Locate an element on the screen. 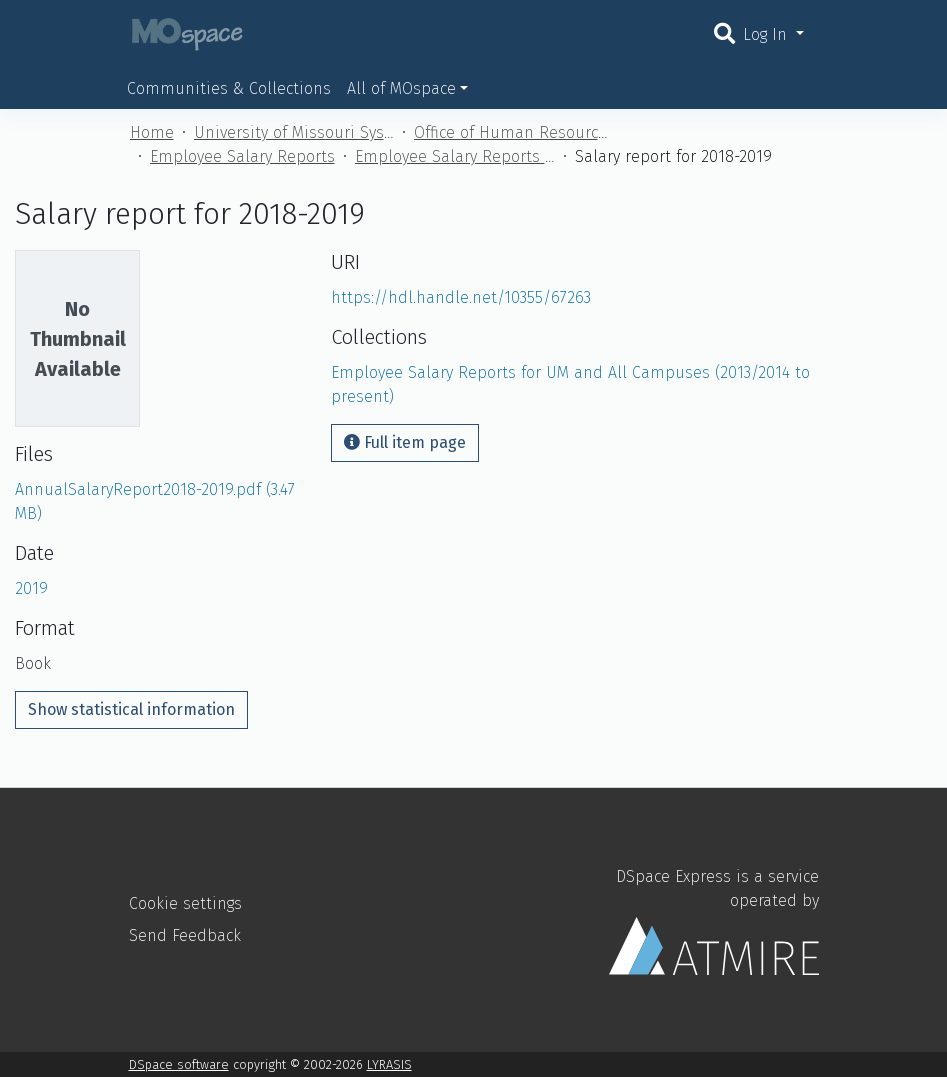 The image size is (947, 1077). Cookie settings is located at coordinates (185, 903).